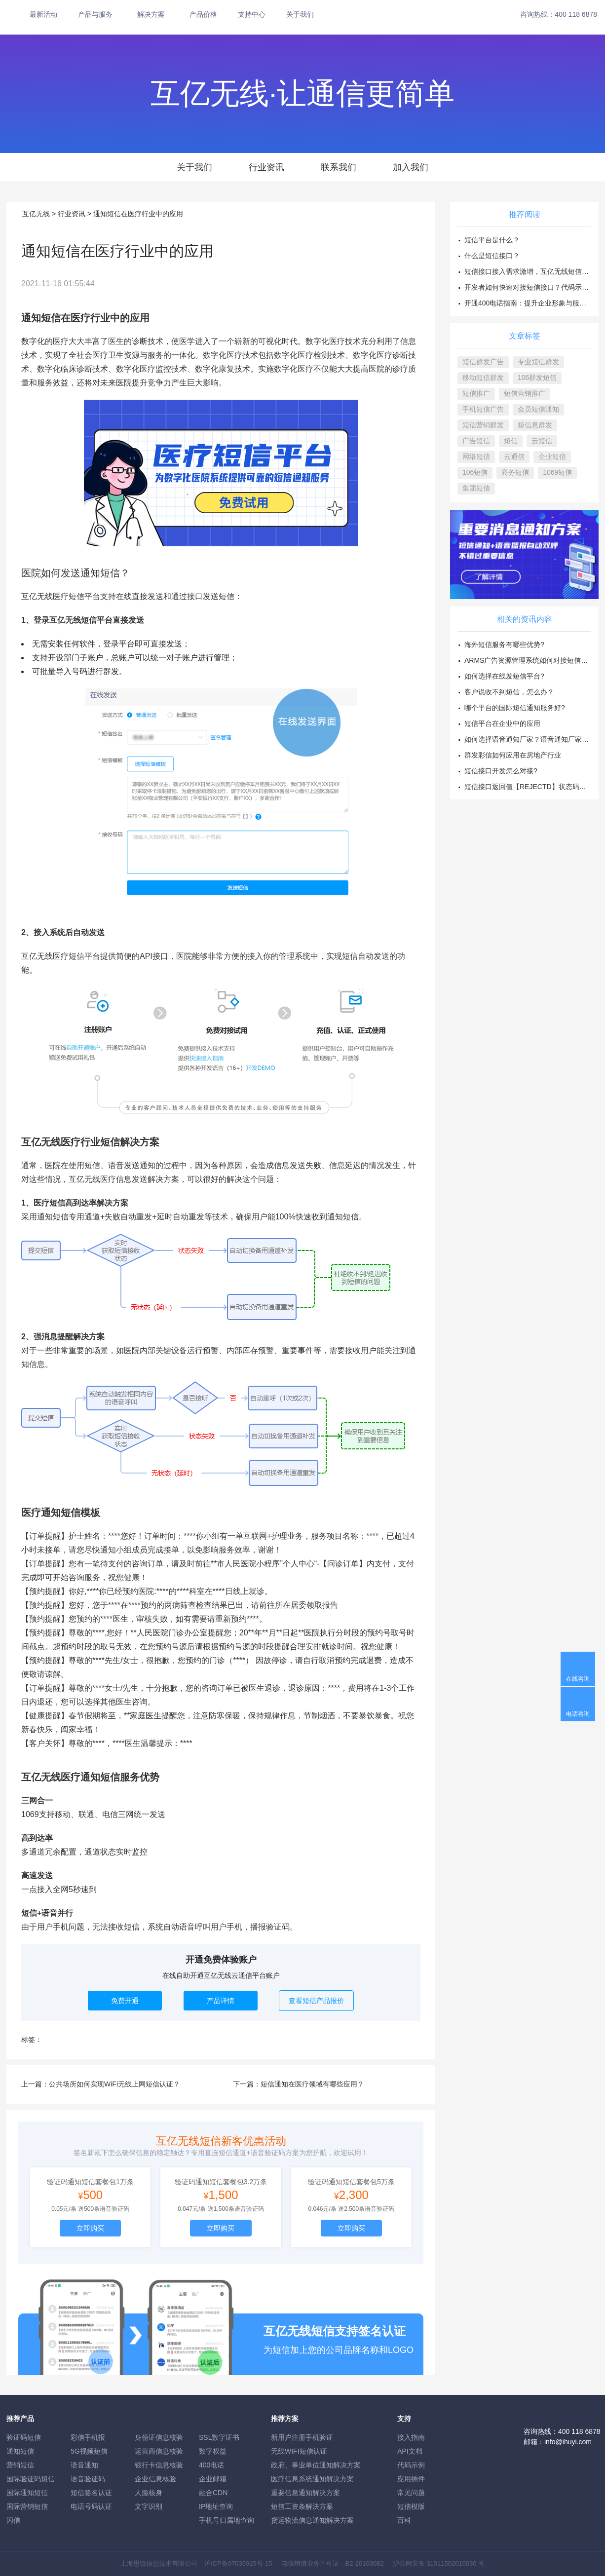  What do you see at coordinates (533, 287) in the screenshot?
I see `开发者如何快速对接短信接口？代码示例方案` at bounding box center [533, 287].